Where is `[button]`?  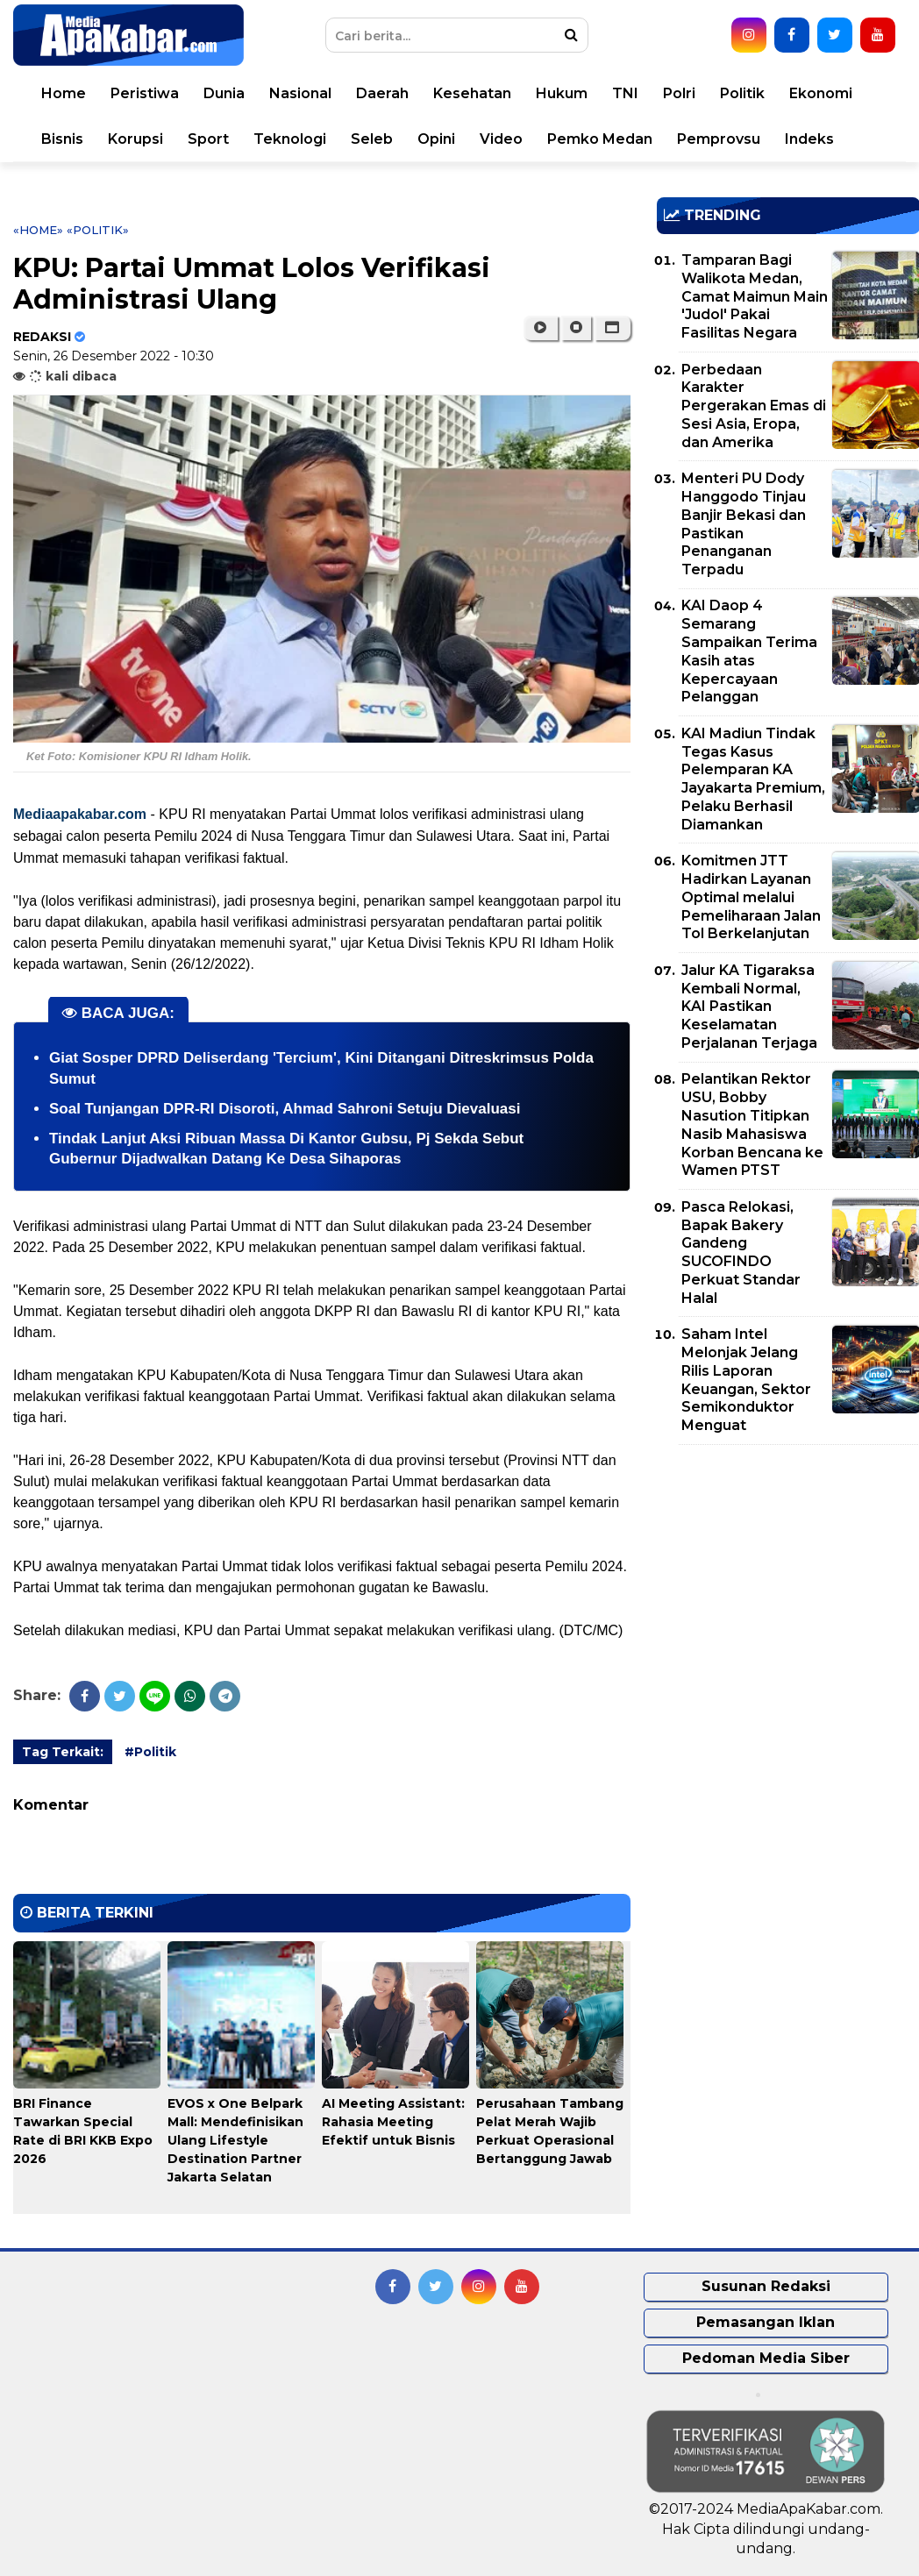 [button] is located at coordinates (612, 328).